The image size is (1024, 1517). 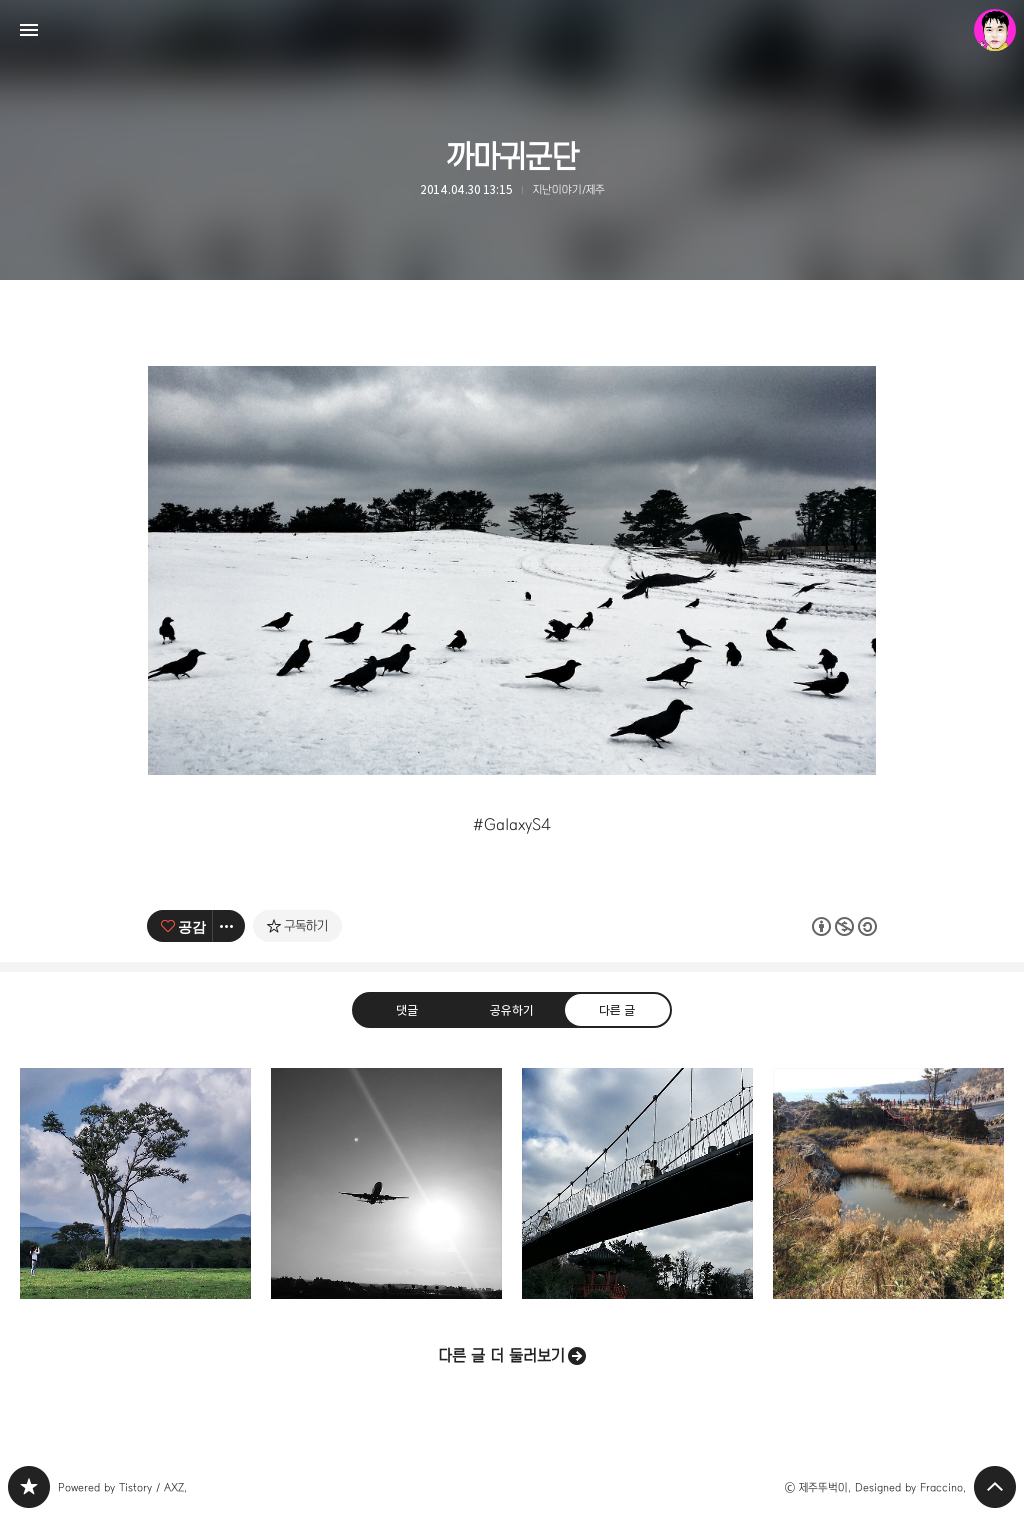 I want to click on 댓글, so click(x=407, y=1009).